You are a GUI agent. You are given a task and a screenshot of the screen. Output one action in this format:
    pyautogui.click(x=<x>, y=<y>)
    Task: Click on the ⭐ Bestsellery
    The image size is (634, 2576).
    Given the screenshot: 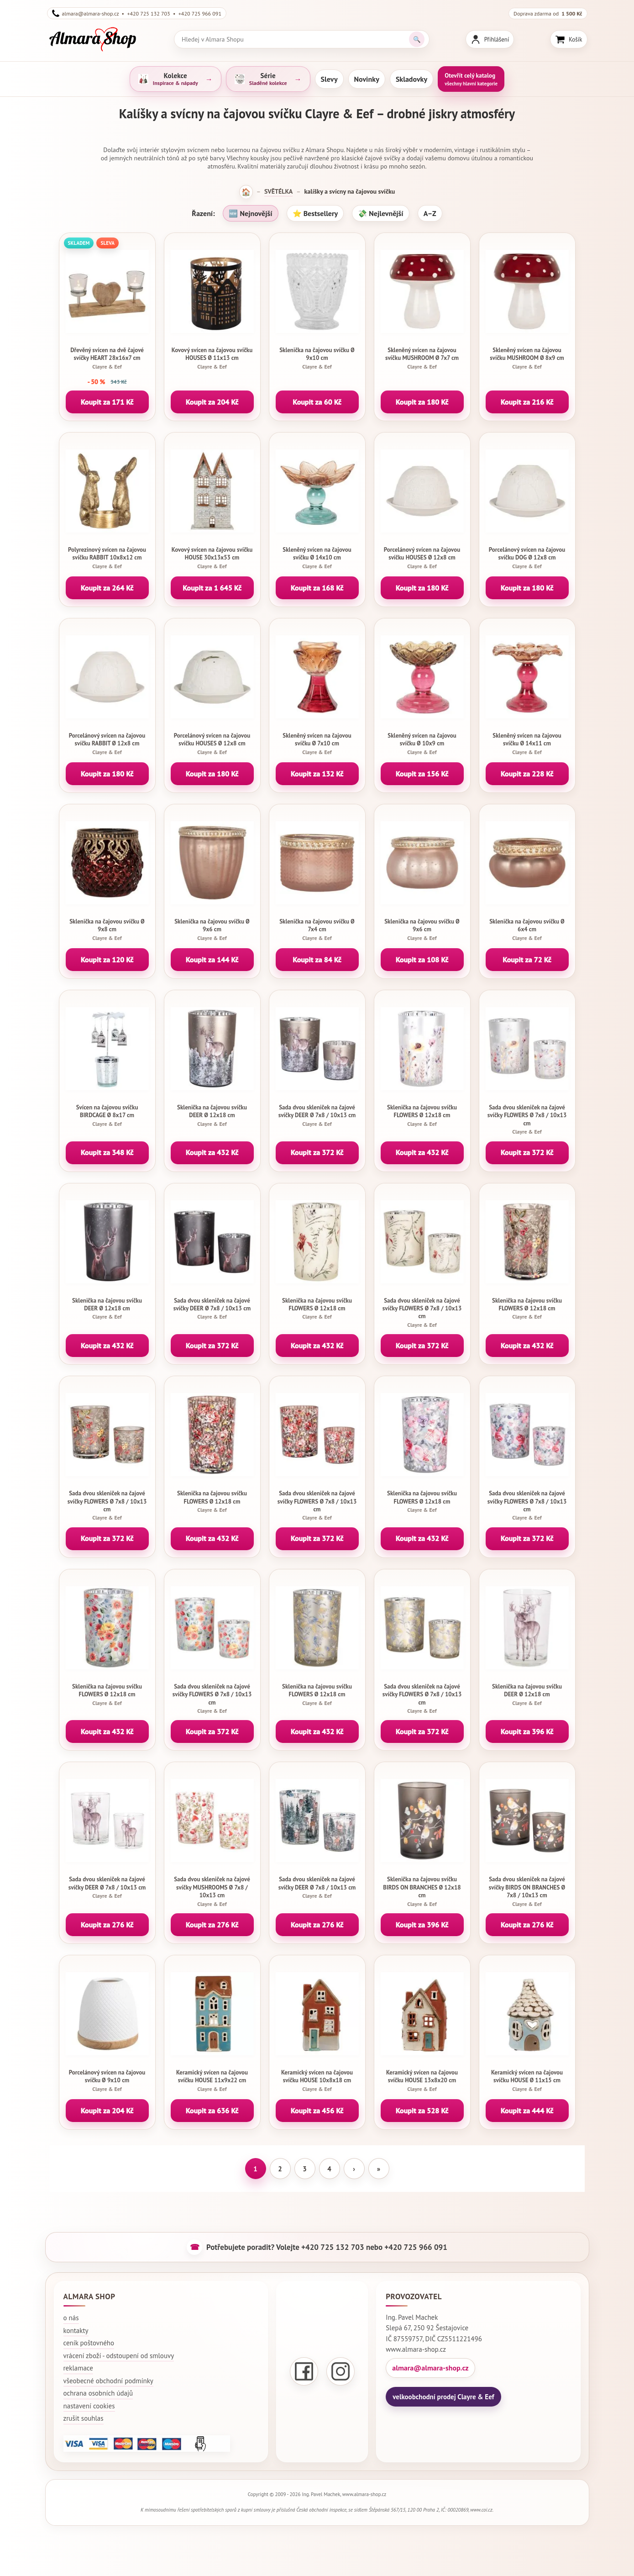 What is the action you would take?
    pyautogui.click(x=315, y=213)
    